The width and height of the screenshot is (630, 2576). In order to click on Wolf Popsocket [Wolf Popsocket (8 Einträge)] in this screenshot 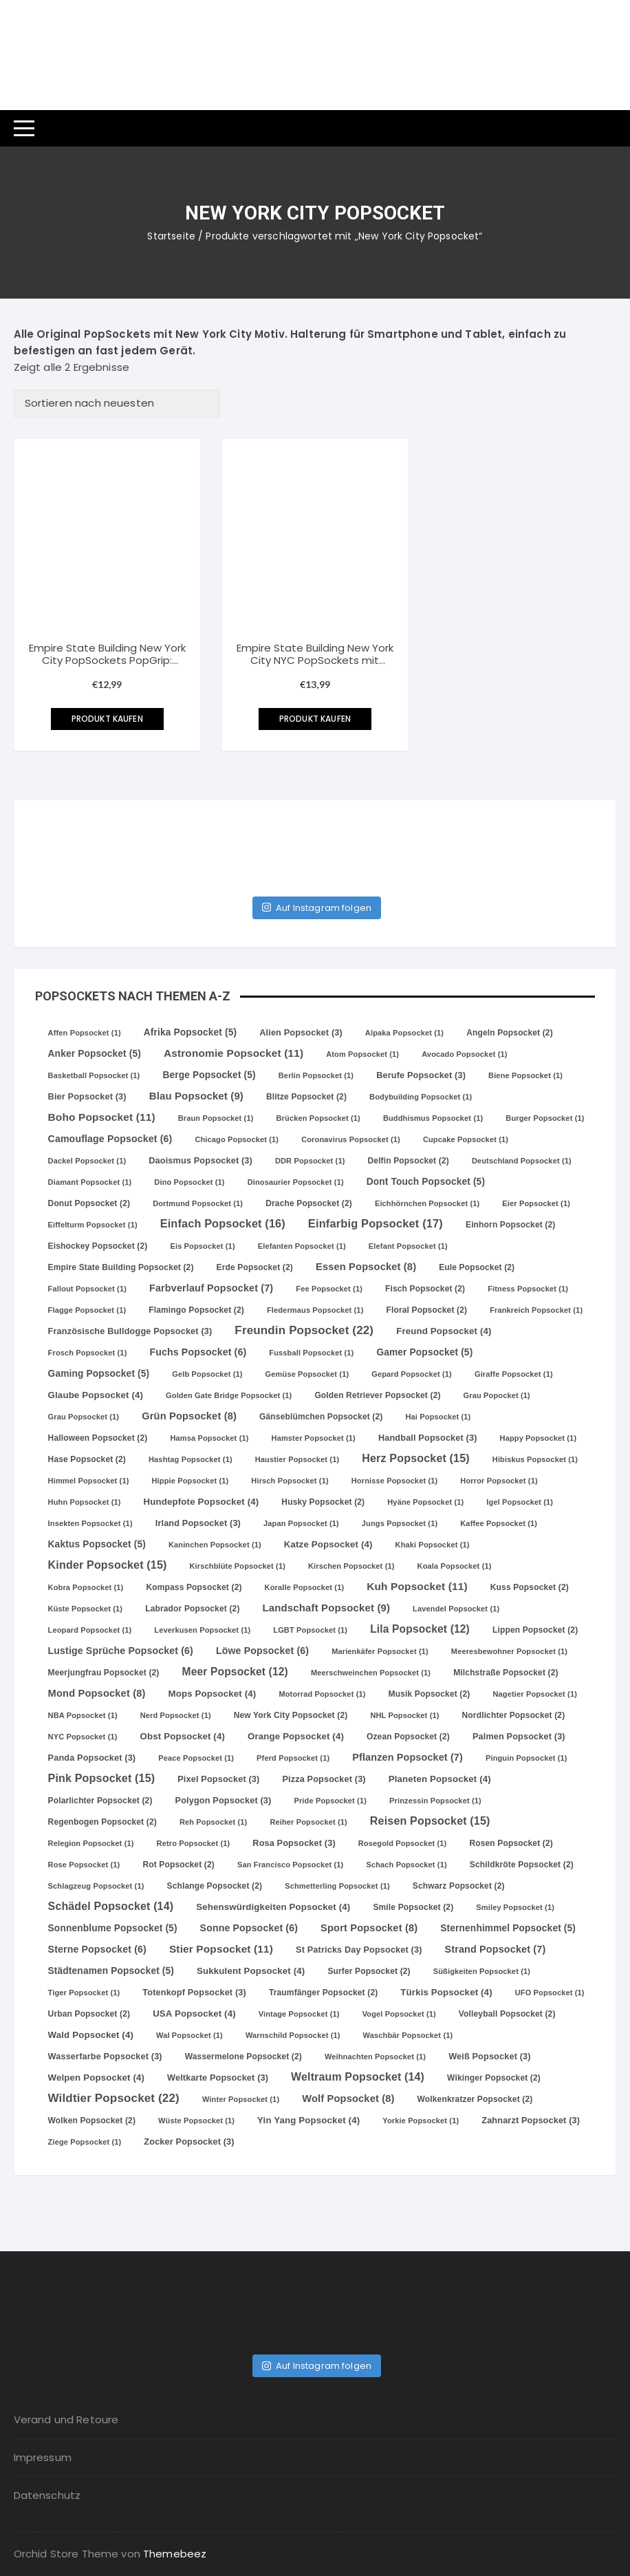, I will do `click(348, 2098)`.